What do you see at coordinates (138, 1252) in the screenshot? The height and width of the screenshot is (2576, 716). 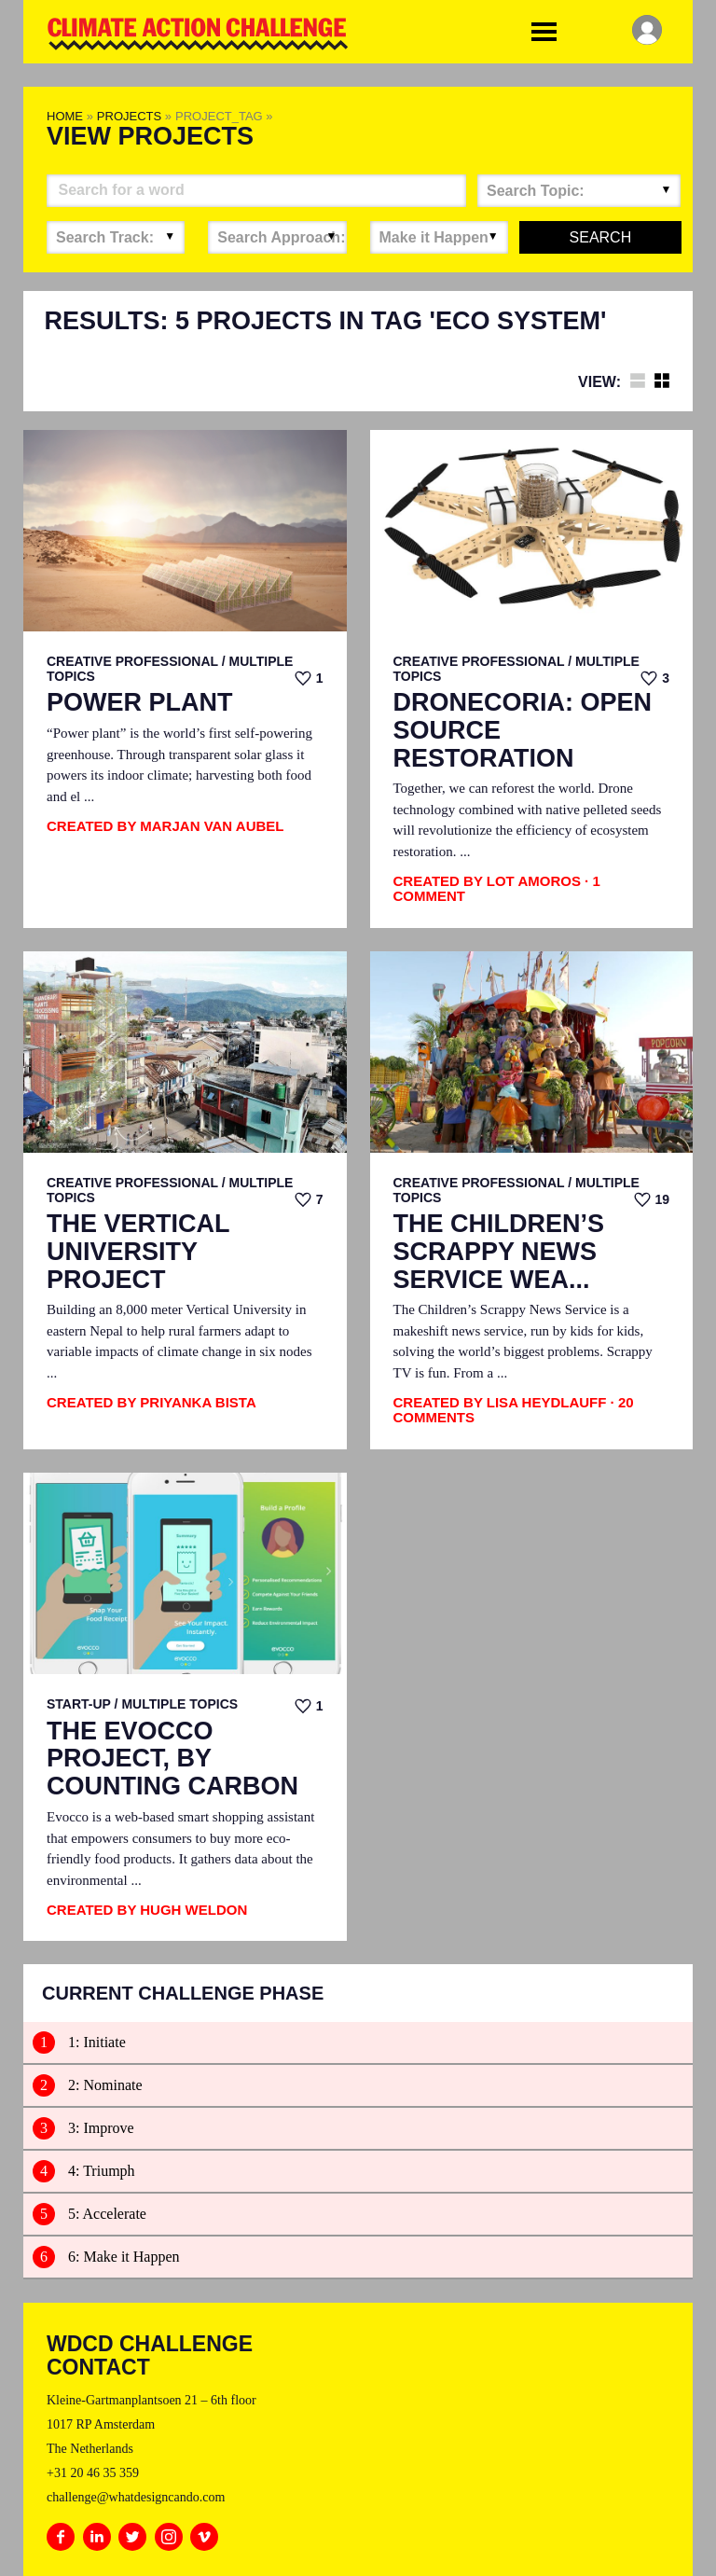 I see `The Vertical University Project` at bounding box center [138, 1252].